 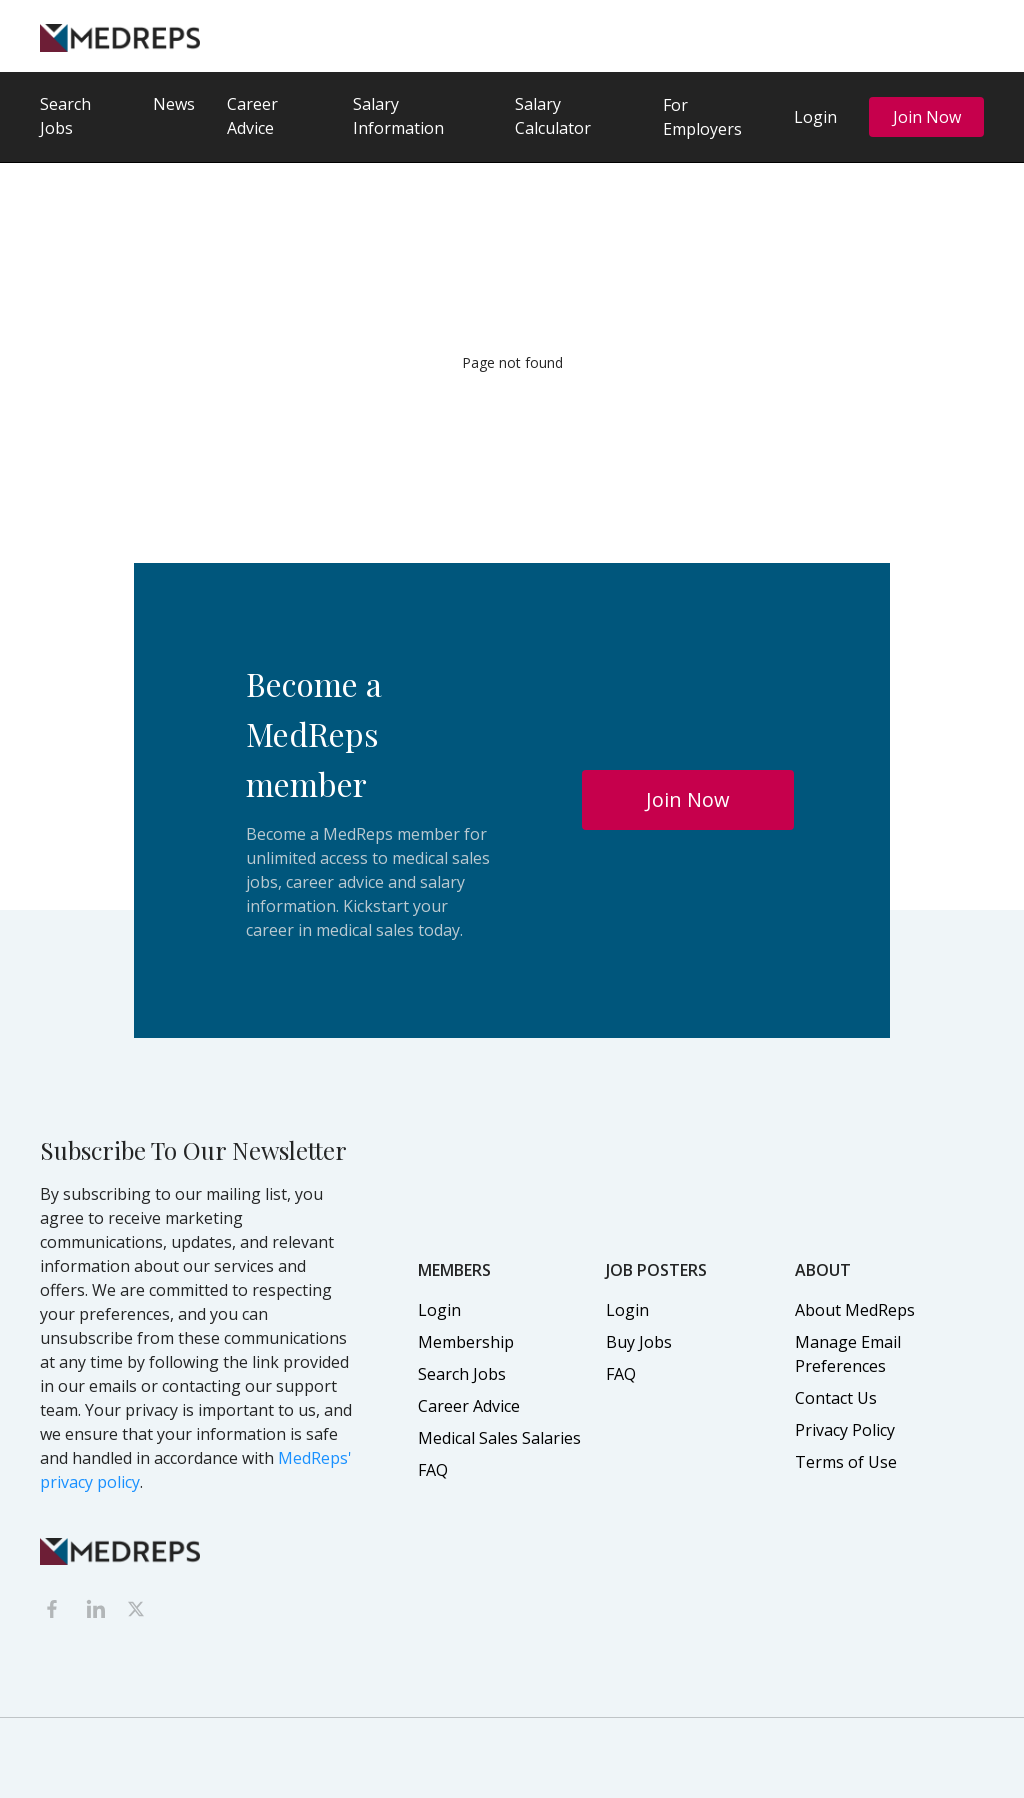 I want to click on Medical Sales Salaries, so click(x=499, y=1438).